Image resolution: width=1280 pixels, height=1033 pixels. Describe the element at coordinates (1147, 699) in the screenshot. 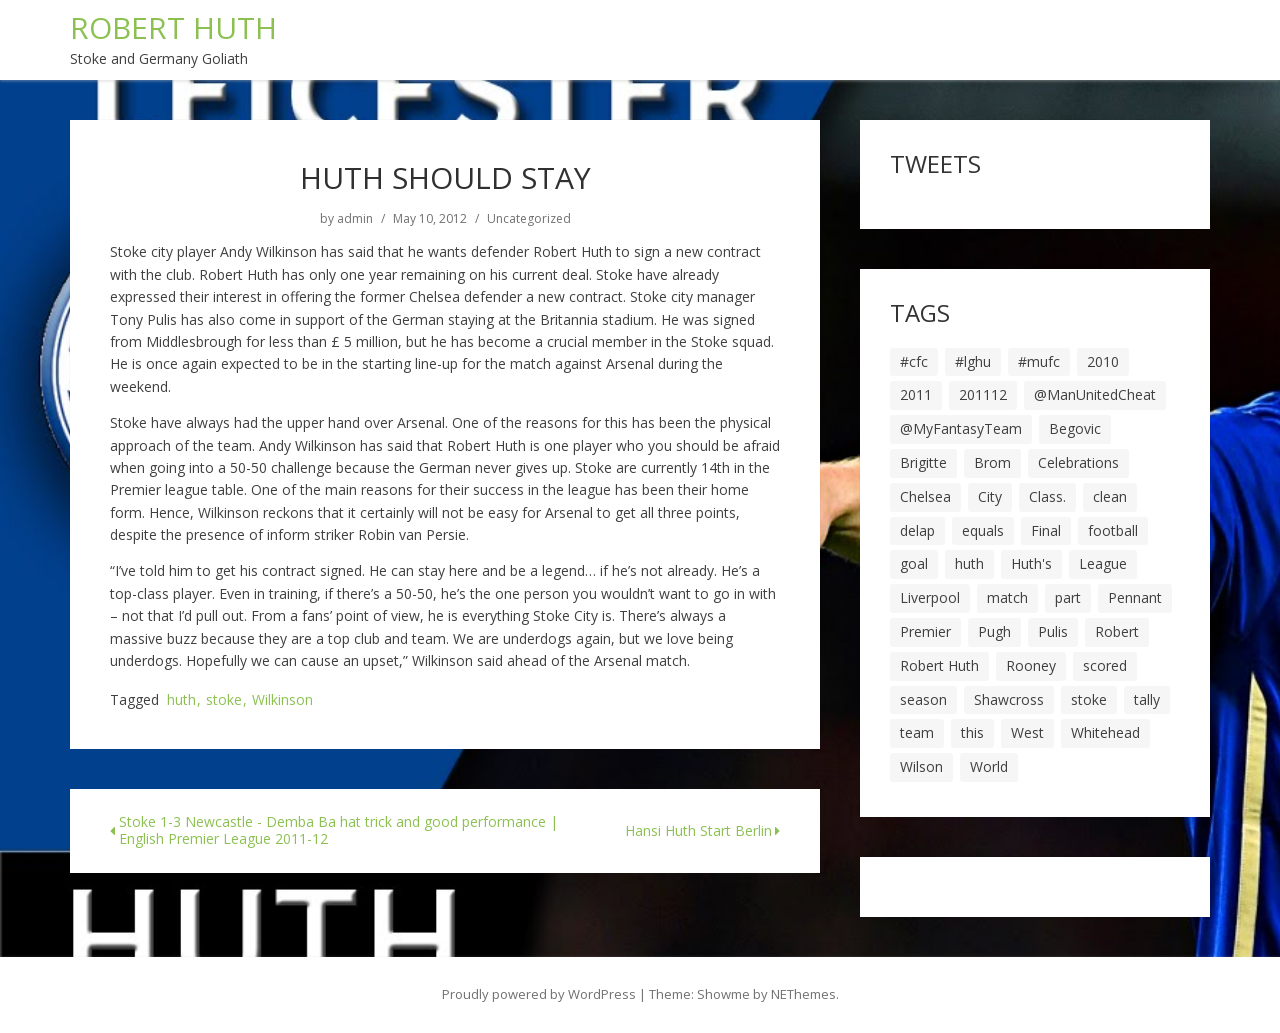

I see `tally [tally (19 items)]` at that location.